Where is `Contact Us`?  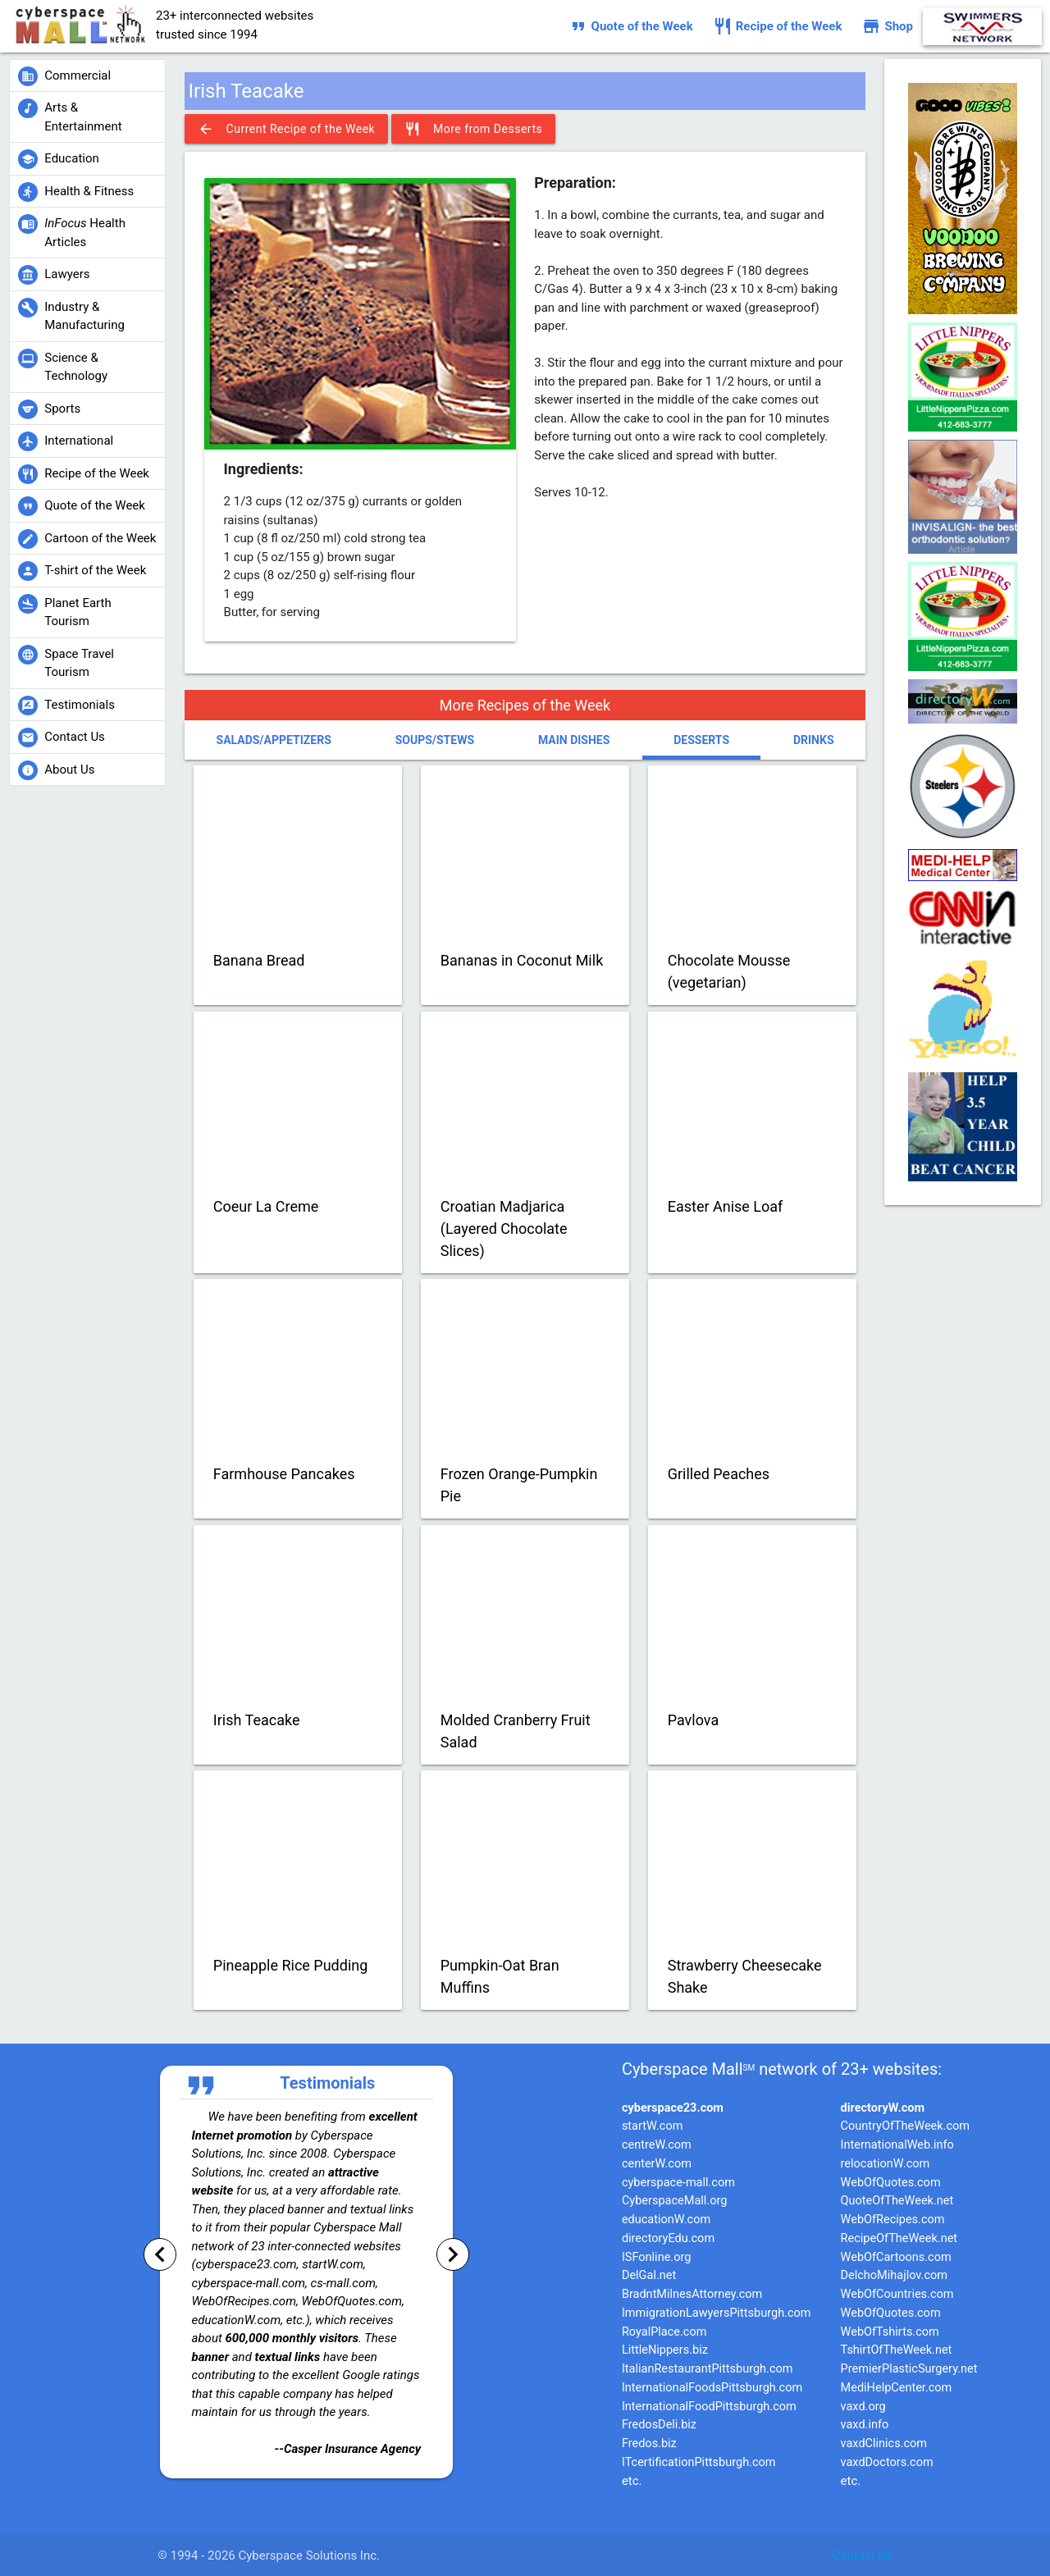
Contact Us is located at coordinates (862, 2555).